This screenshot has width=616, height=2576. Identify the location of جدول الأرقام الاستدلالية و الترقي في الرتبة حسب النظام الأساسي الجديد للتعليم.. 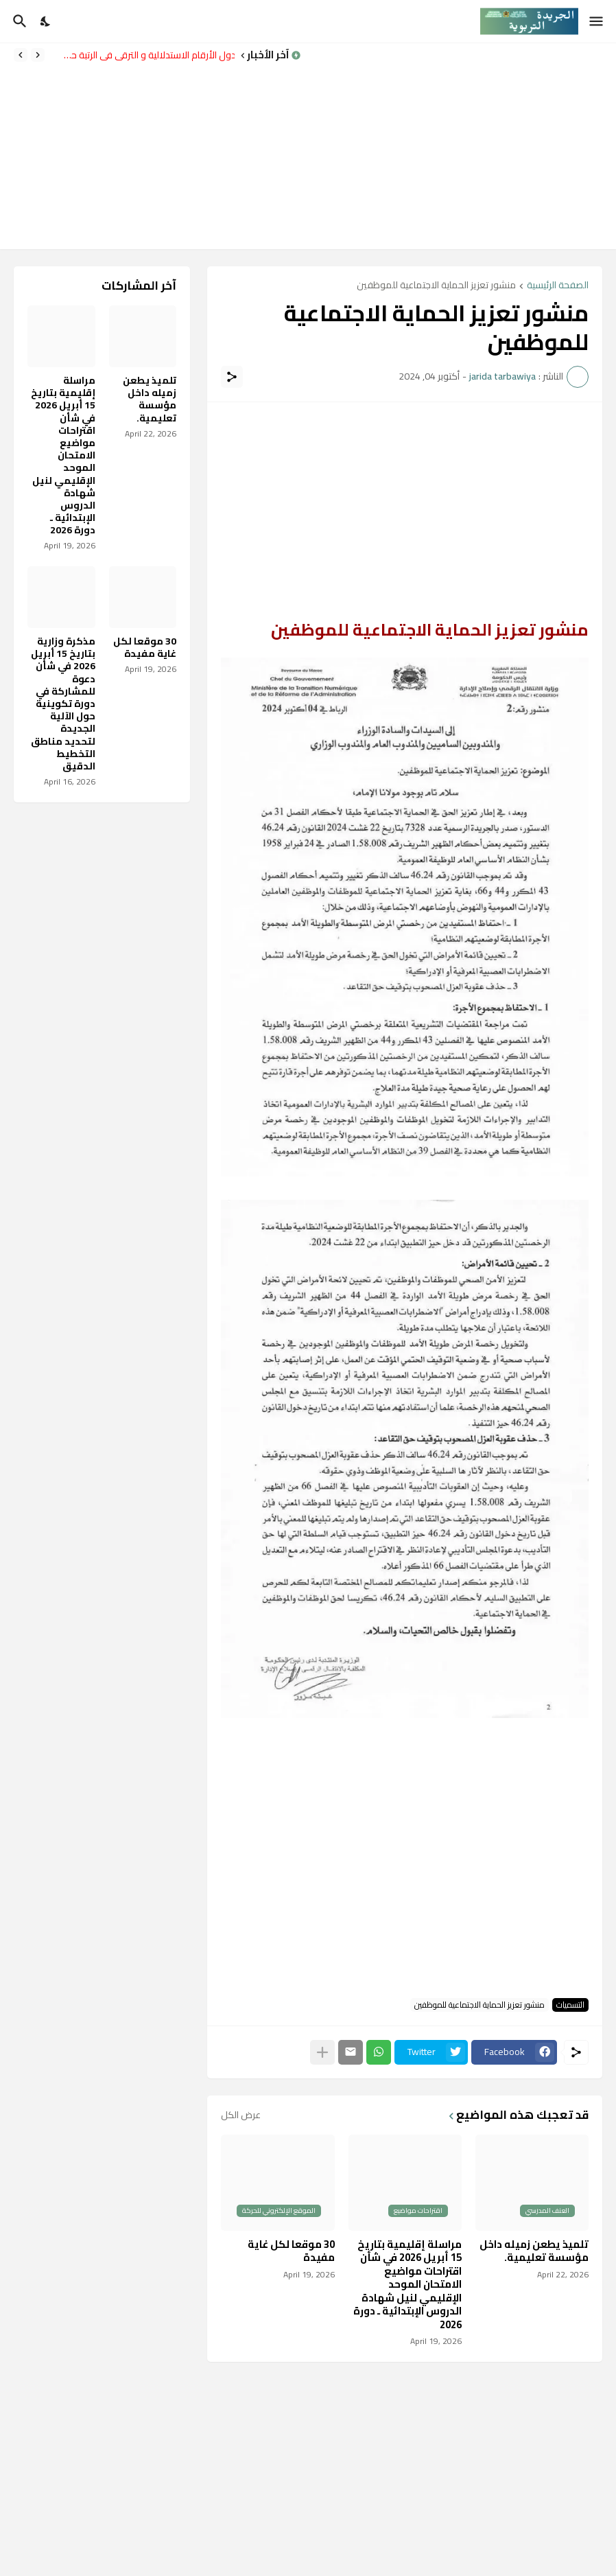
(143, 55).